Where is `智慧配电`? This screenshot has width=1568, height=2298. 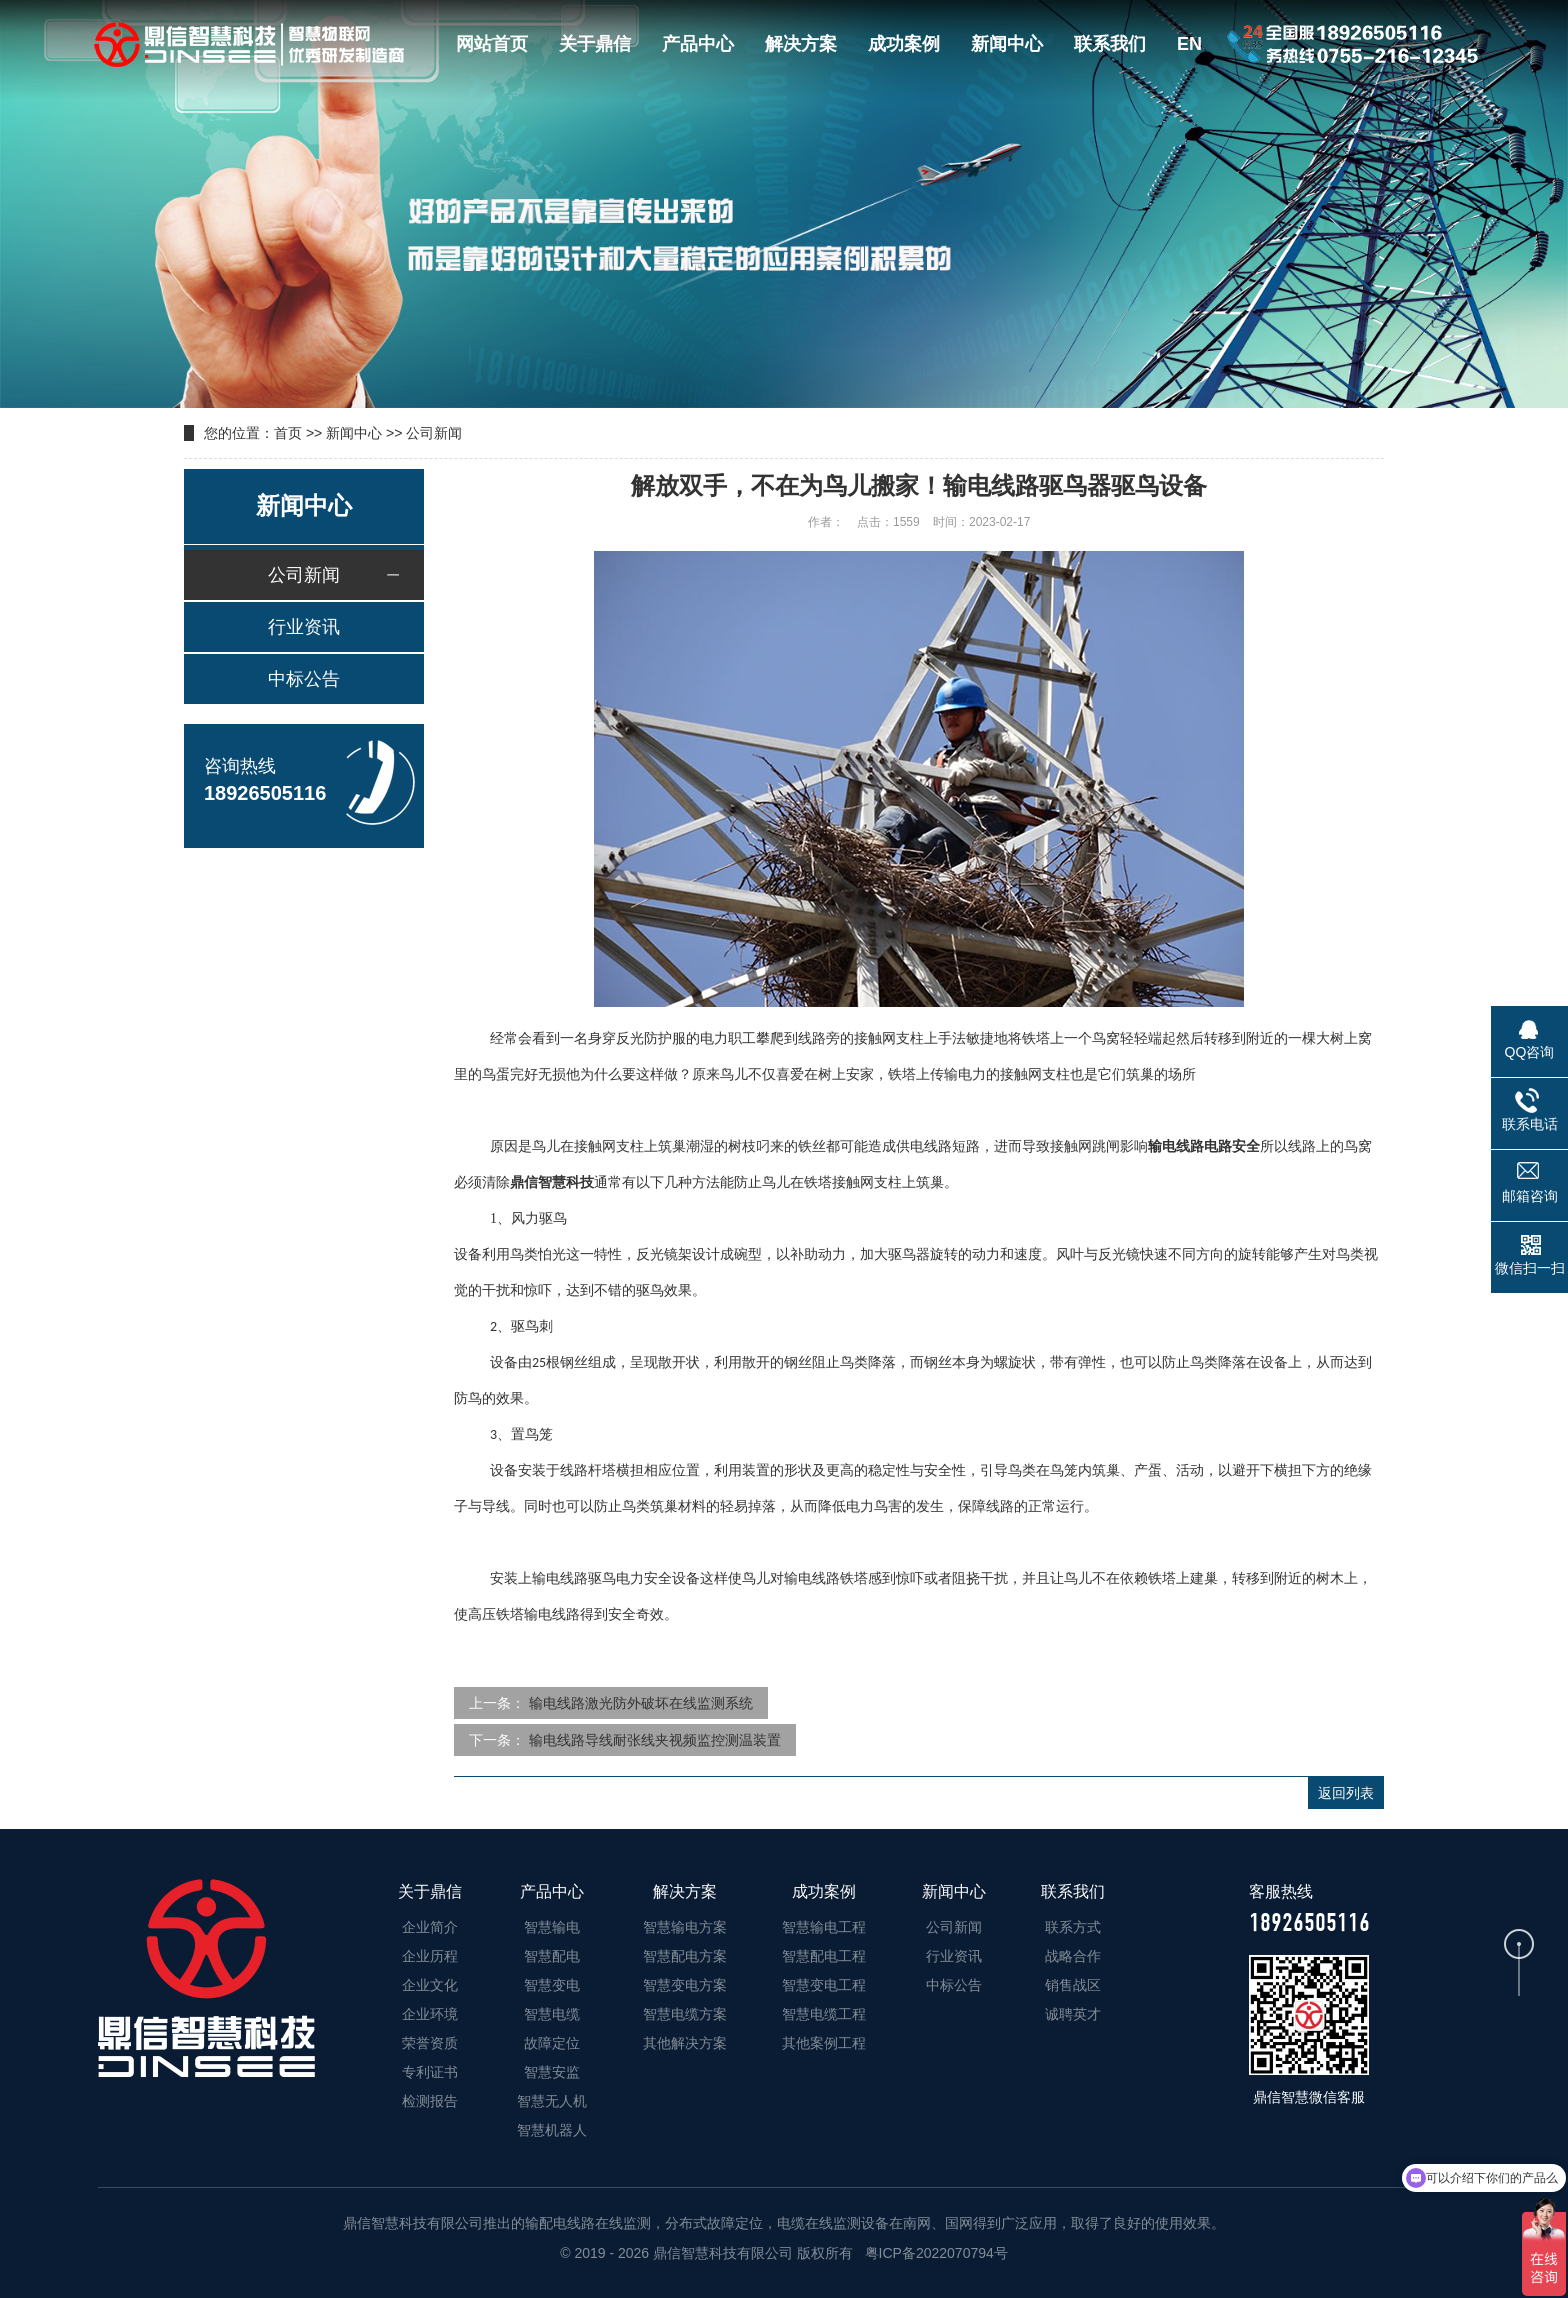
智慧配电 is located at coordinates (552, 1956).